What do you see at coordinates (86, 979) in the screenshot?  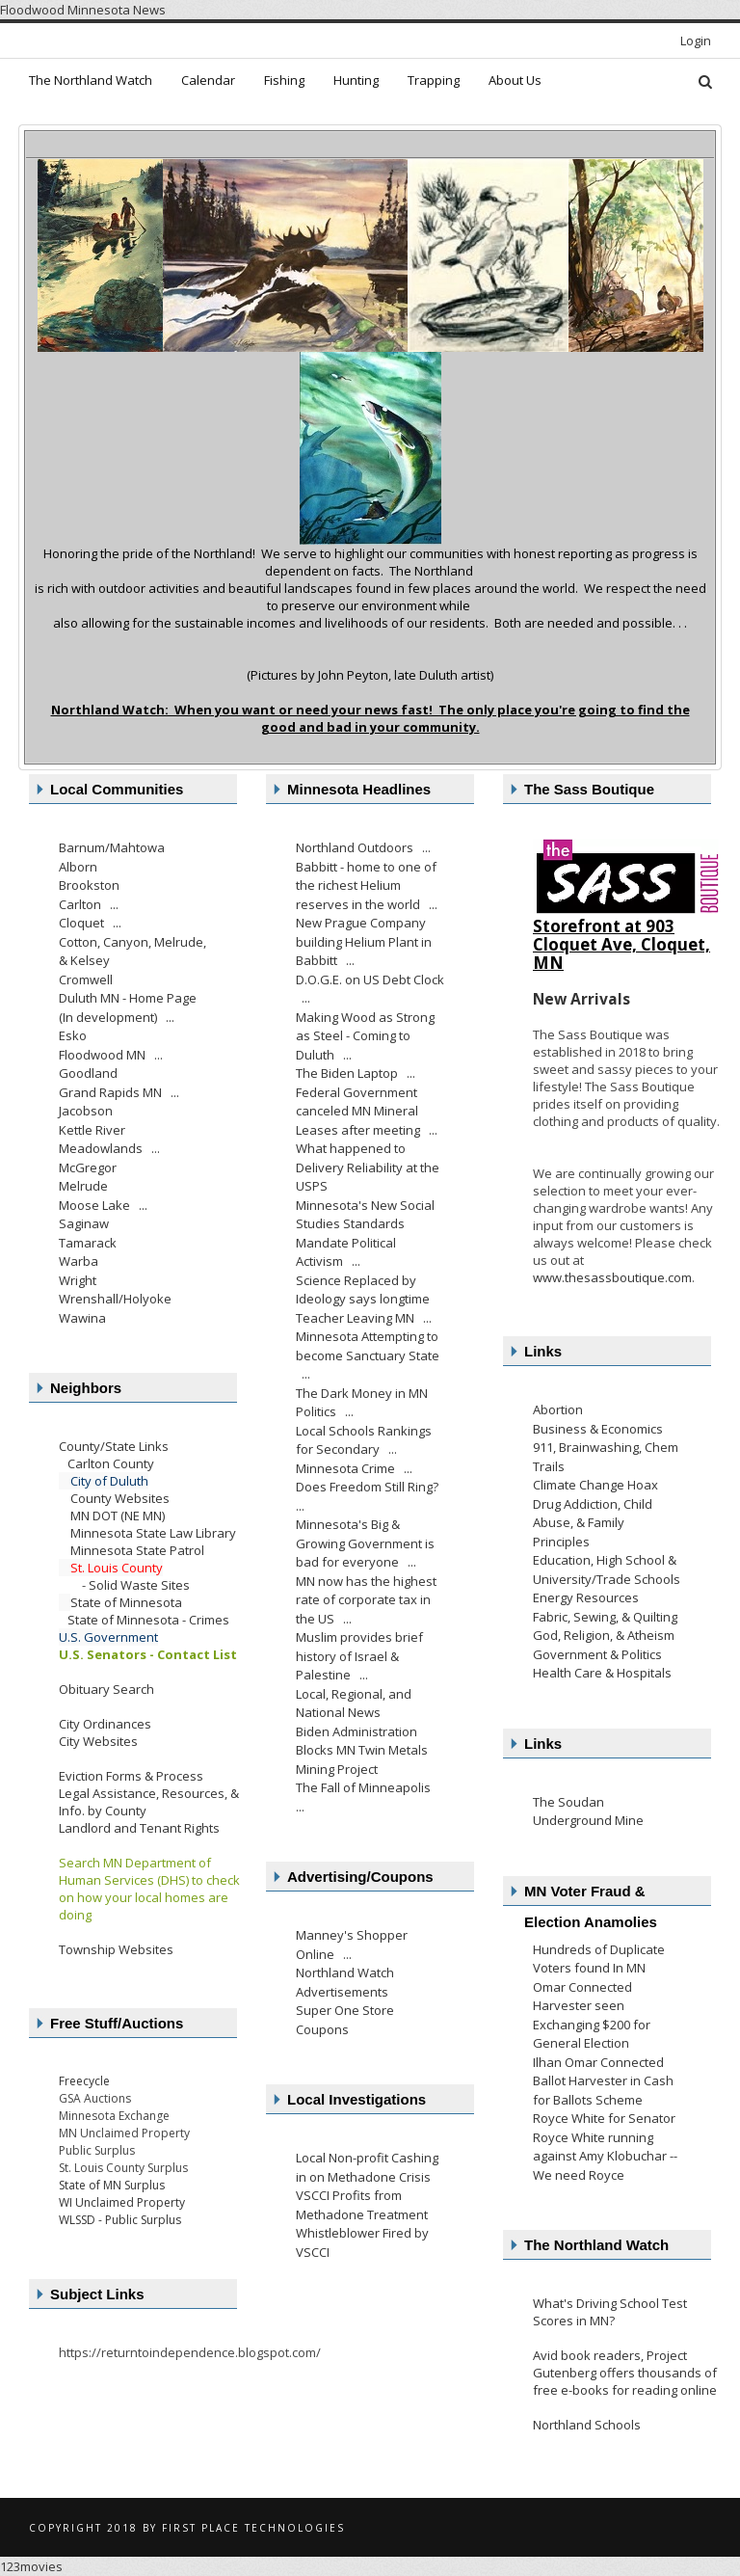 I see `Cromwell` at bounding box center [86, 979].